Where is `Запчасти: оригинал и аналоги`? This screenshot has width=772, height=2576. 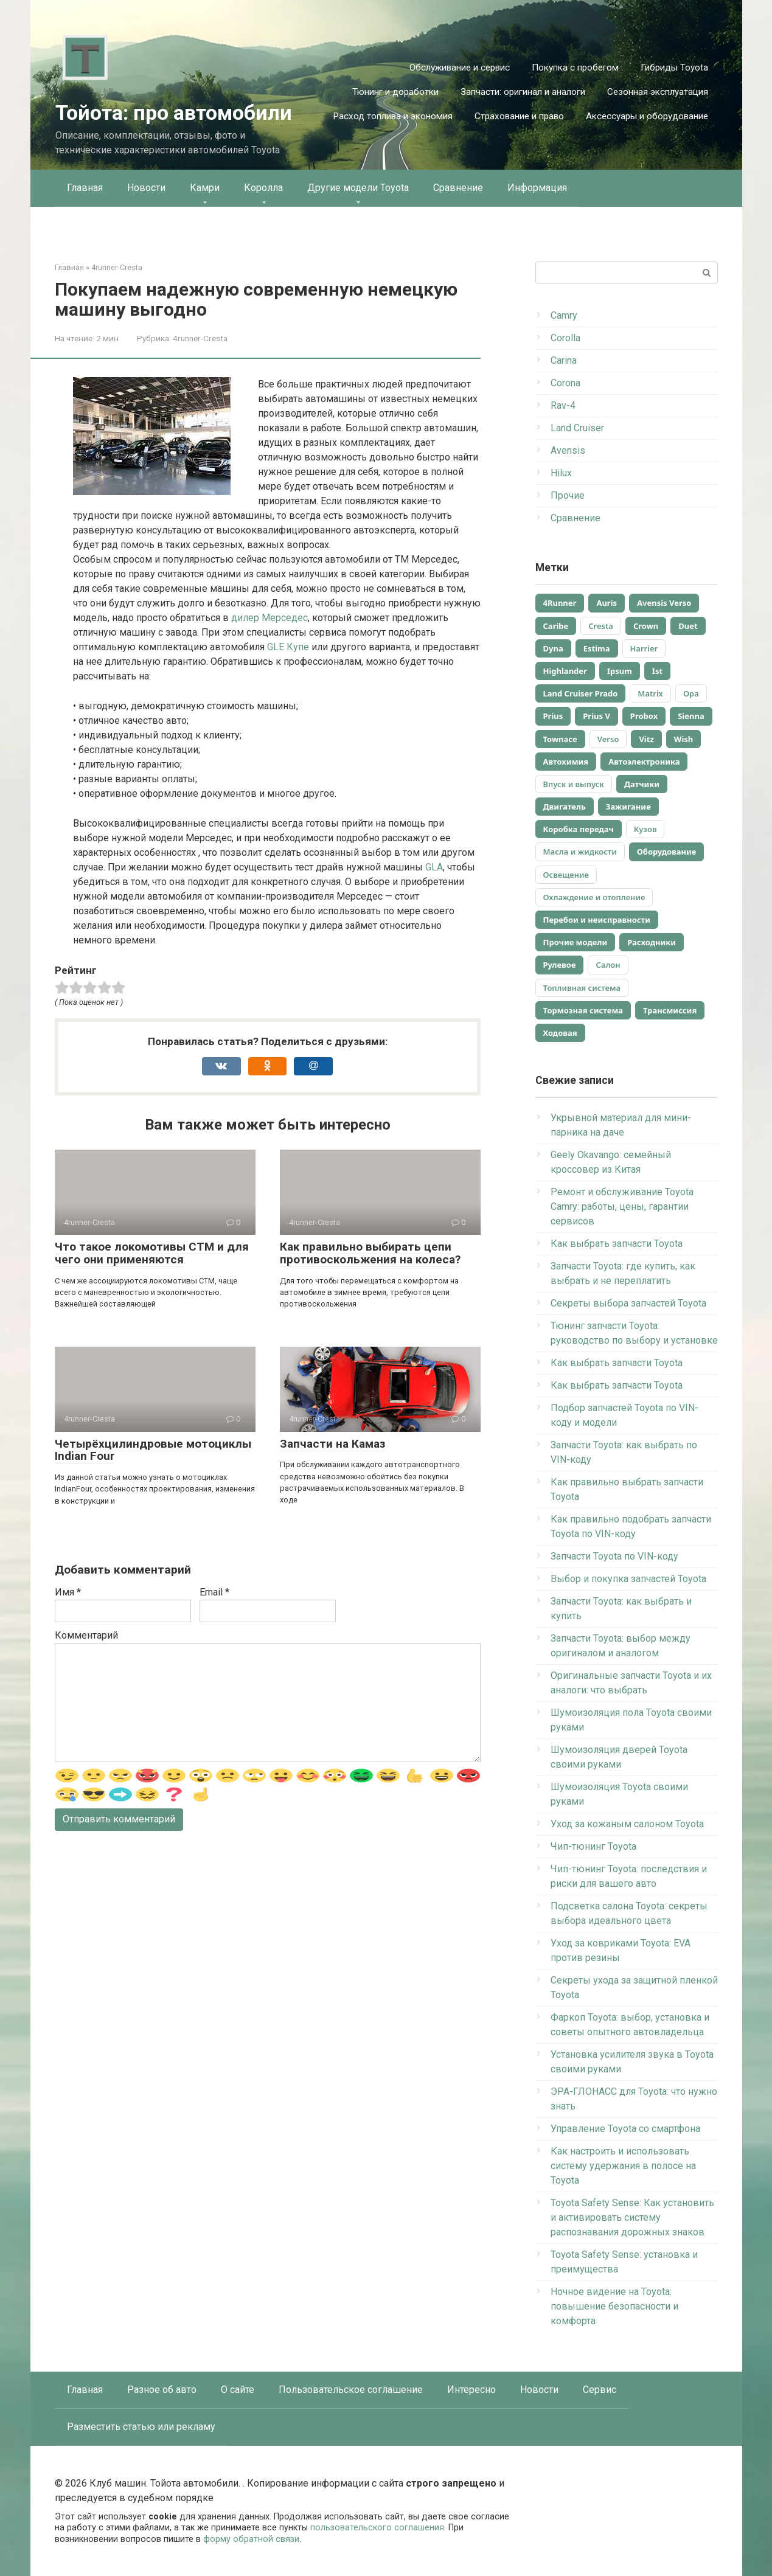
Запчасти: оригинал и аналоги is located at coordinates (523, 91).